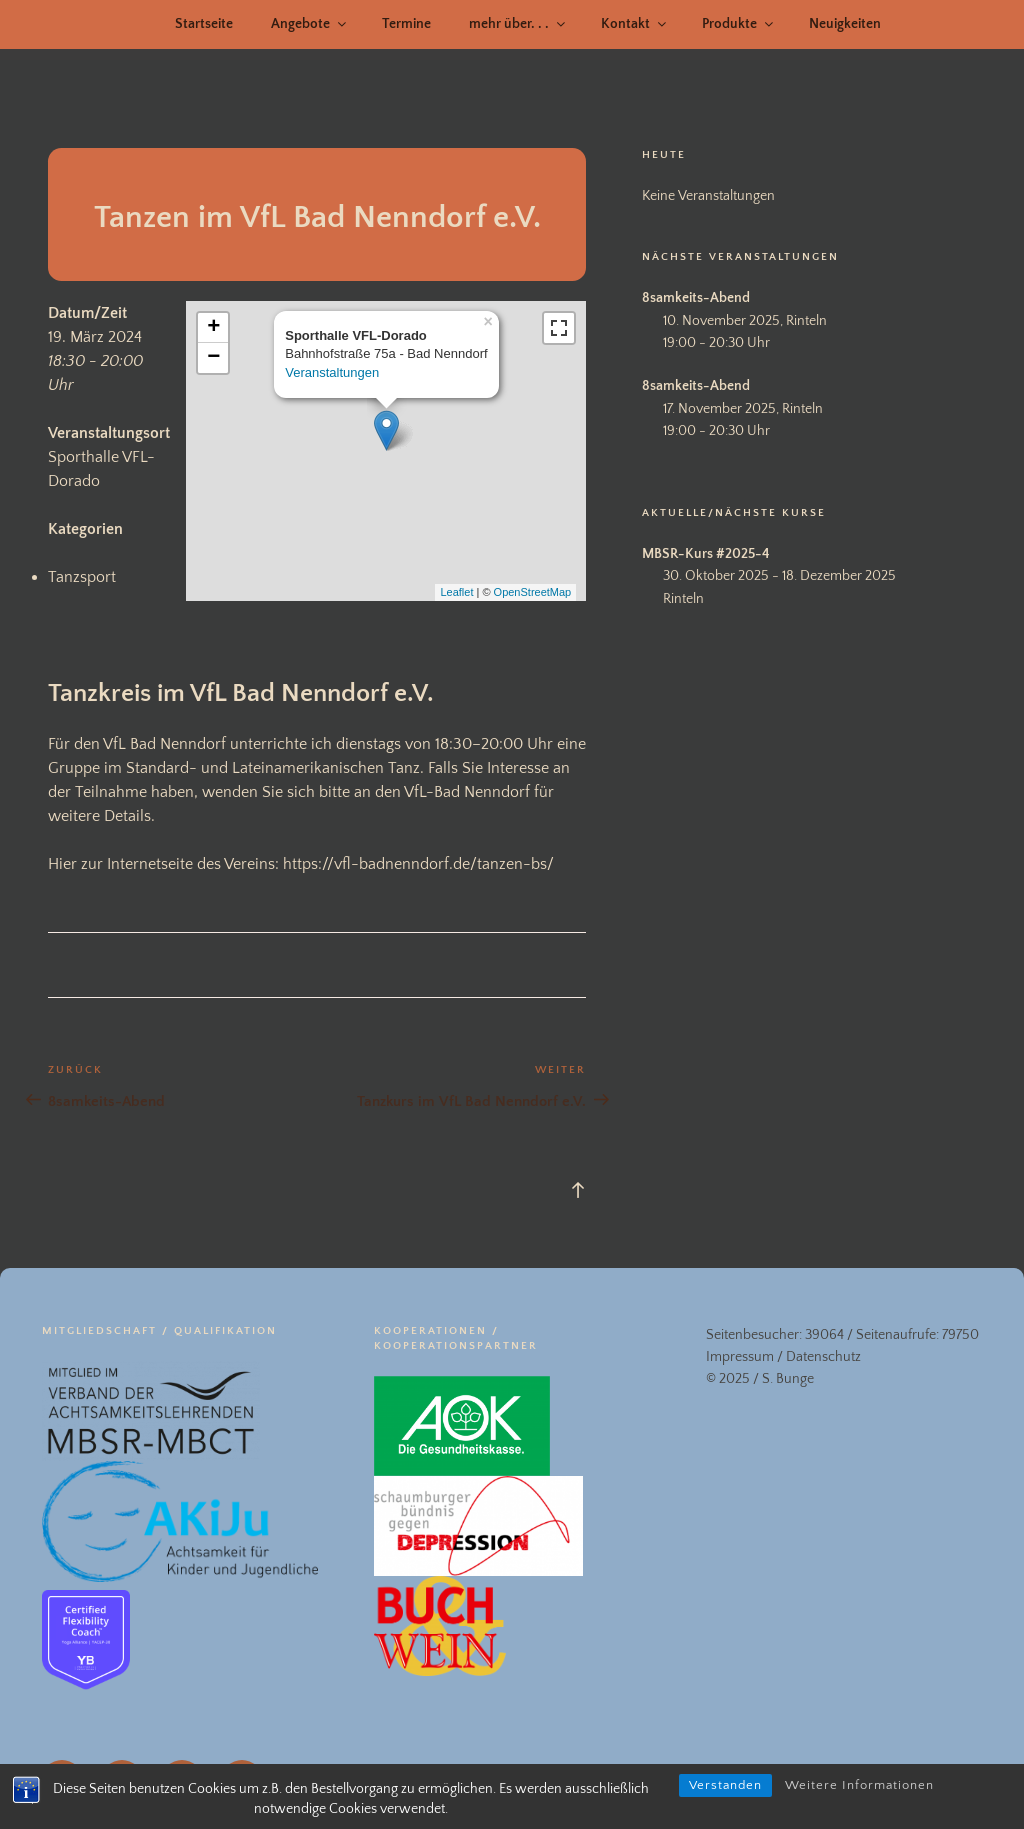 Image resolution: width=1024 pixels, height=1829 pixels. Describe the element at coordinates (739, 24) in the screenshot. I see `Produkte` at that location.